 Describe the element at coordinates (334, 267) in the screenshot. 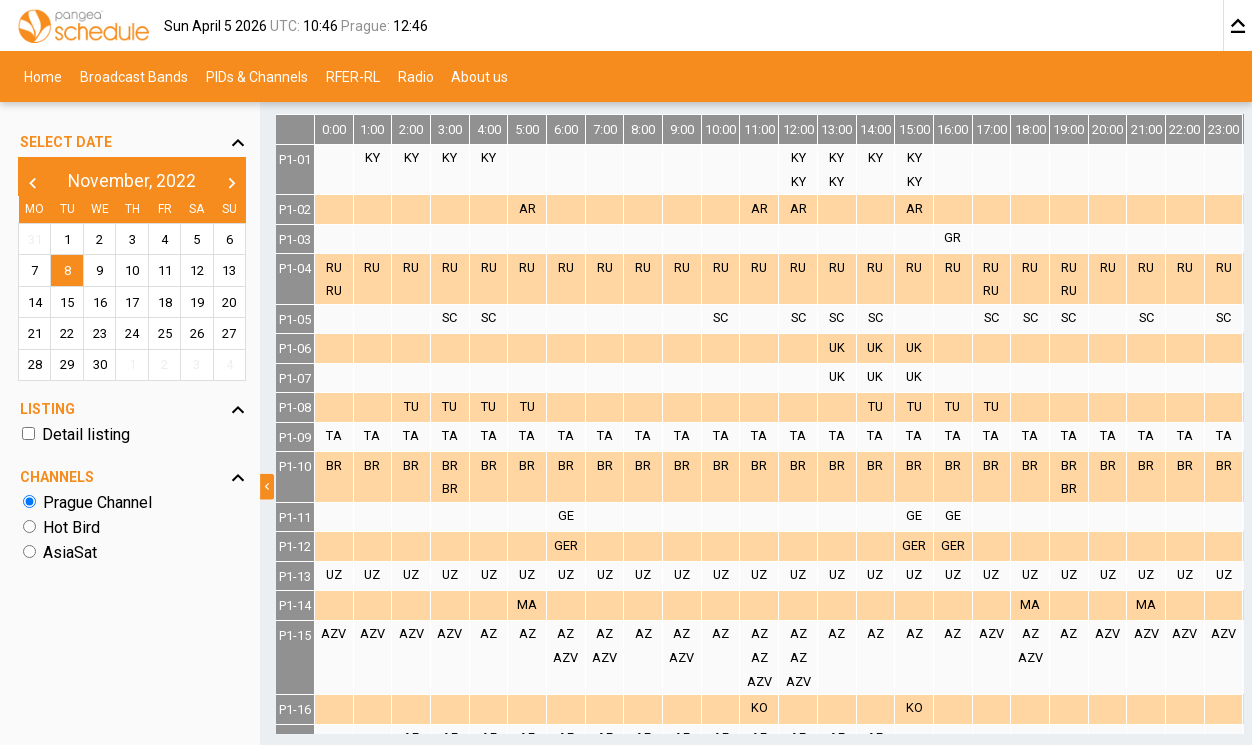

I see `RU` at that location.